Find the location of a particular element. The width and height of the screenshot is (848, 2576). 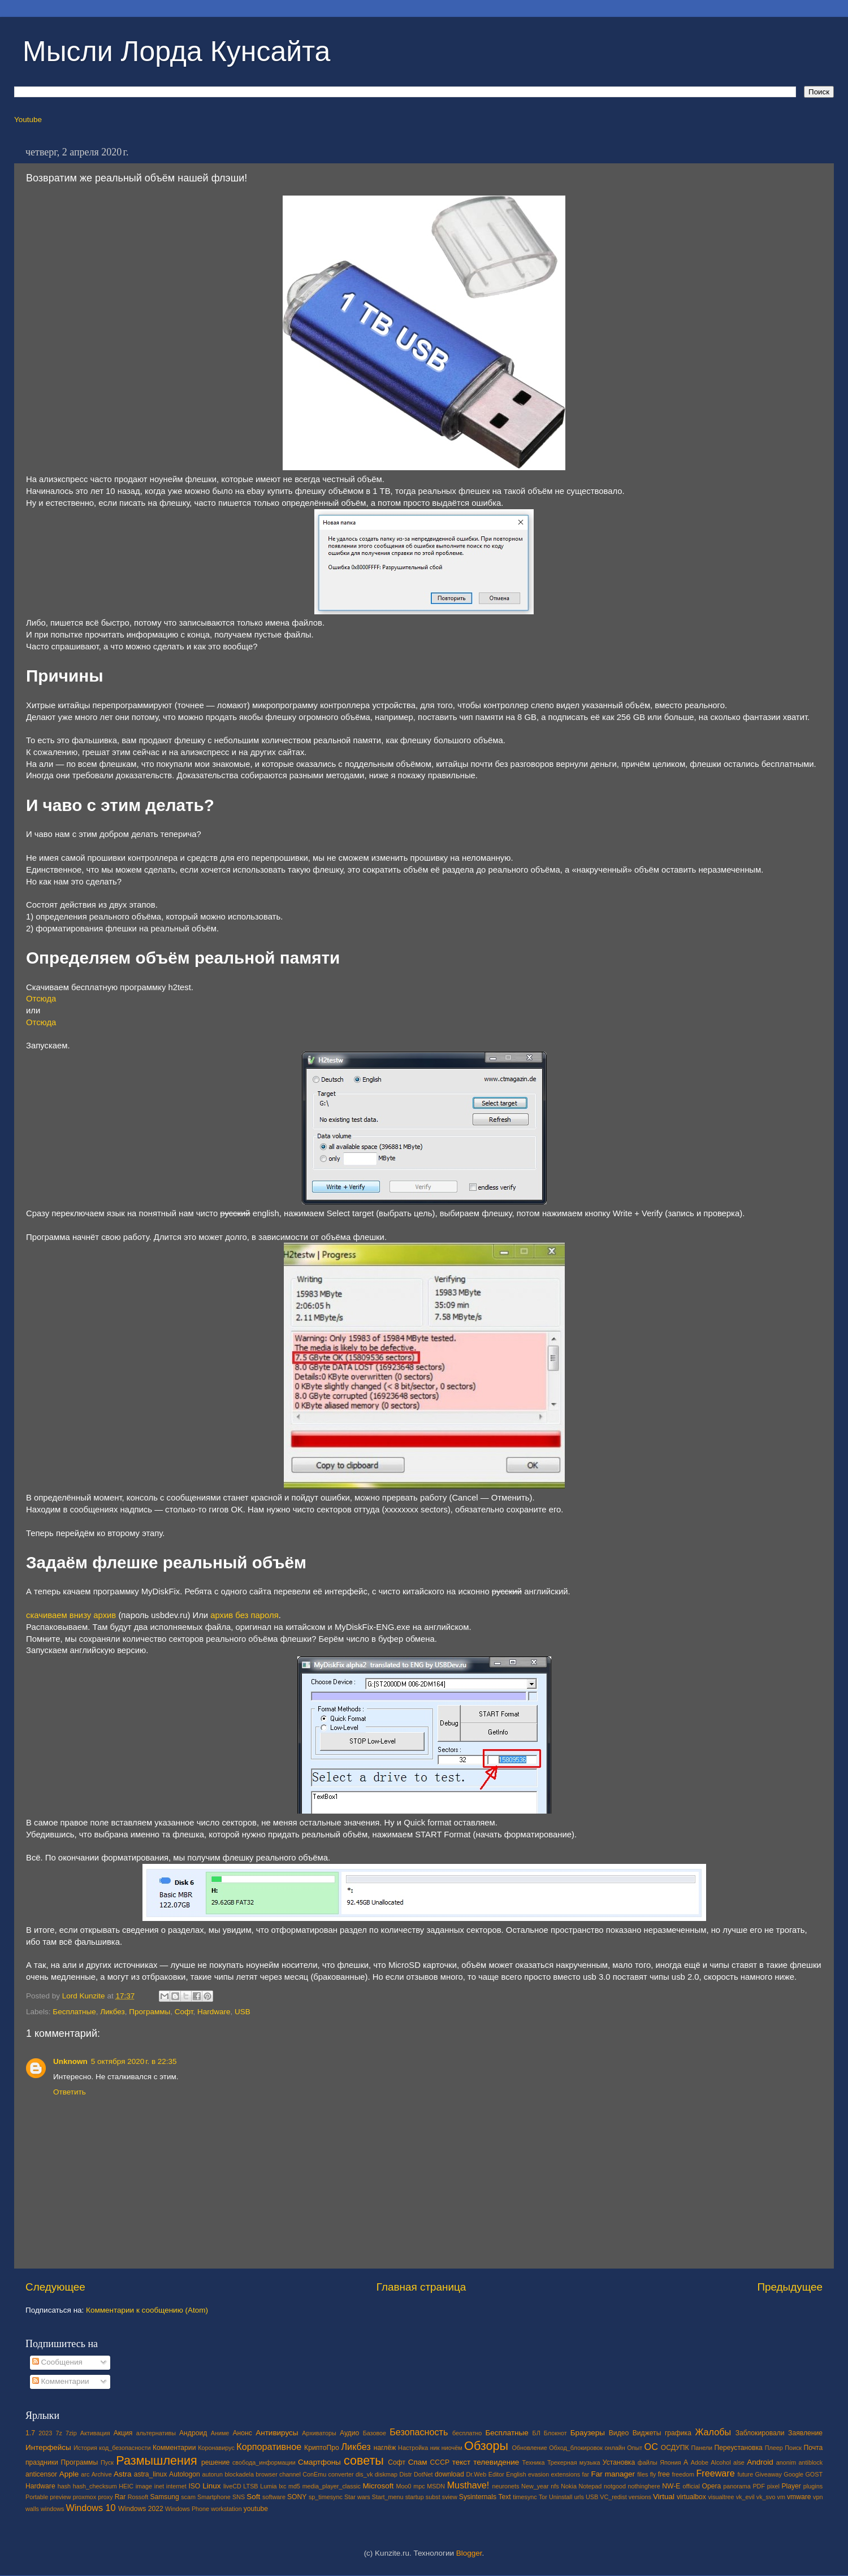

наглёж is located at coordinates (385, 2448).